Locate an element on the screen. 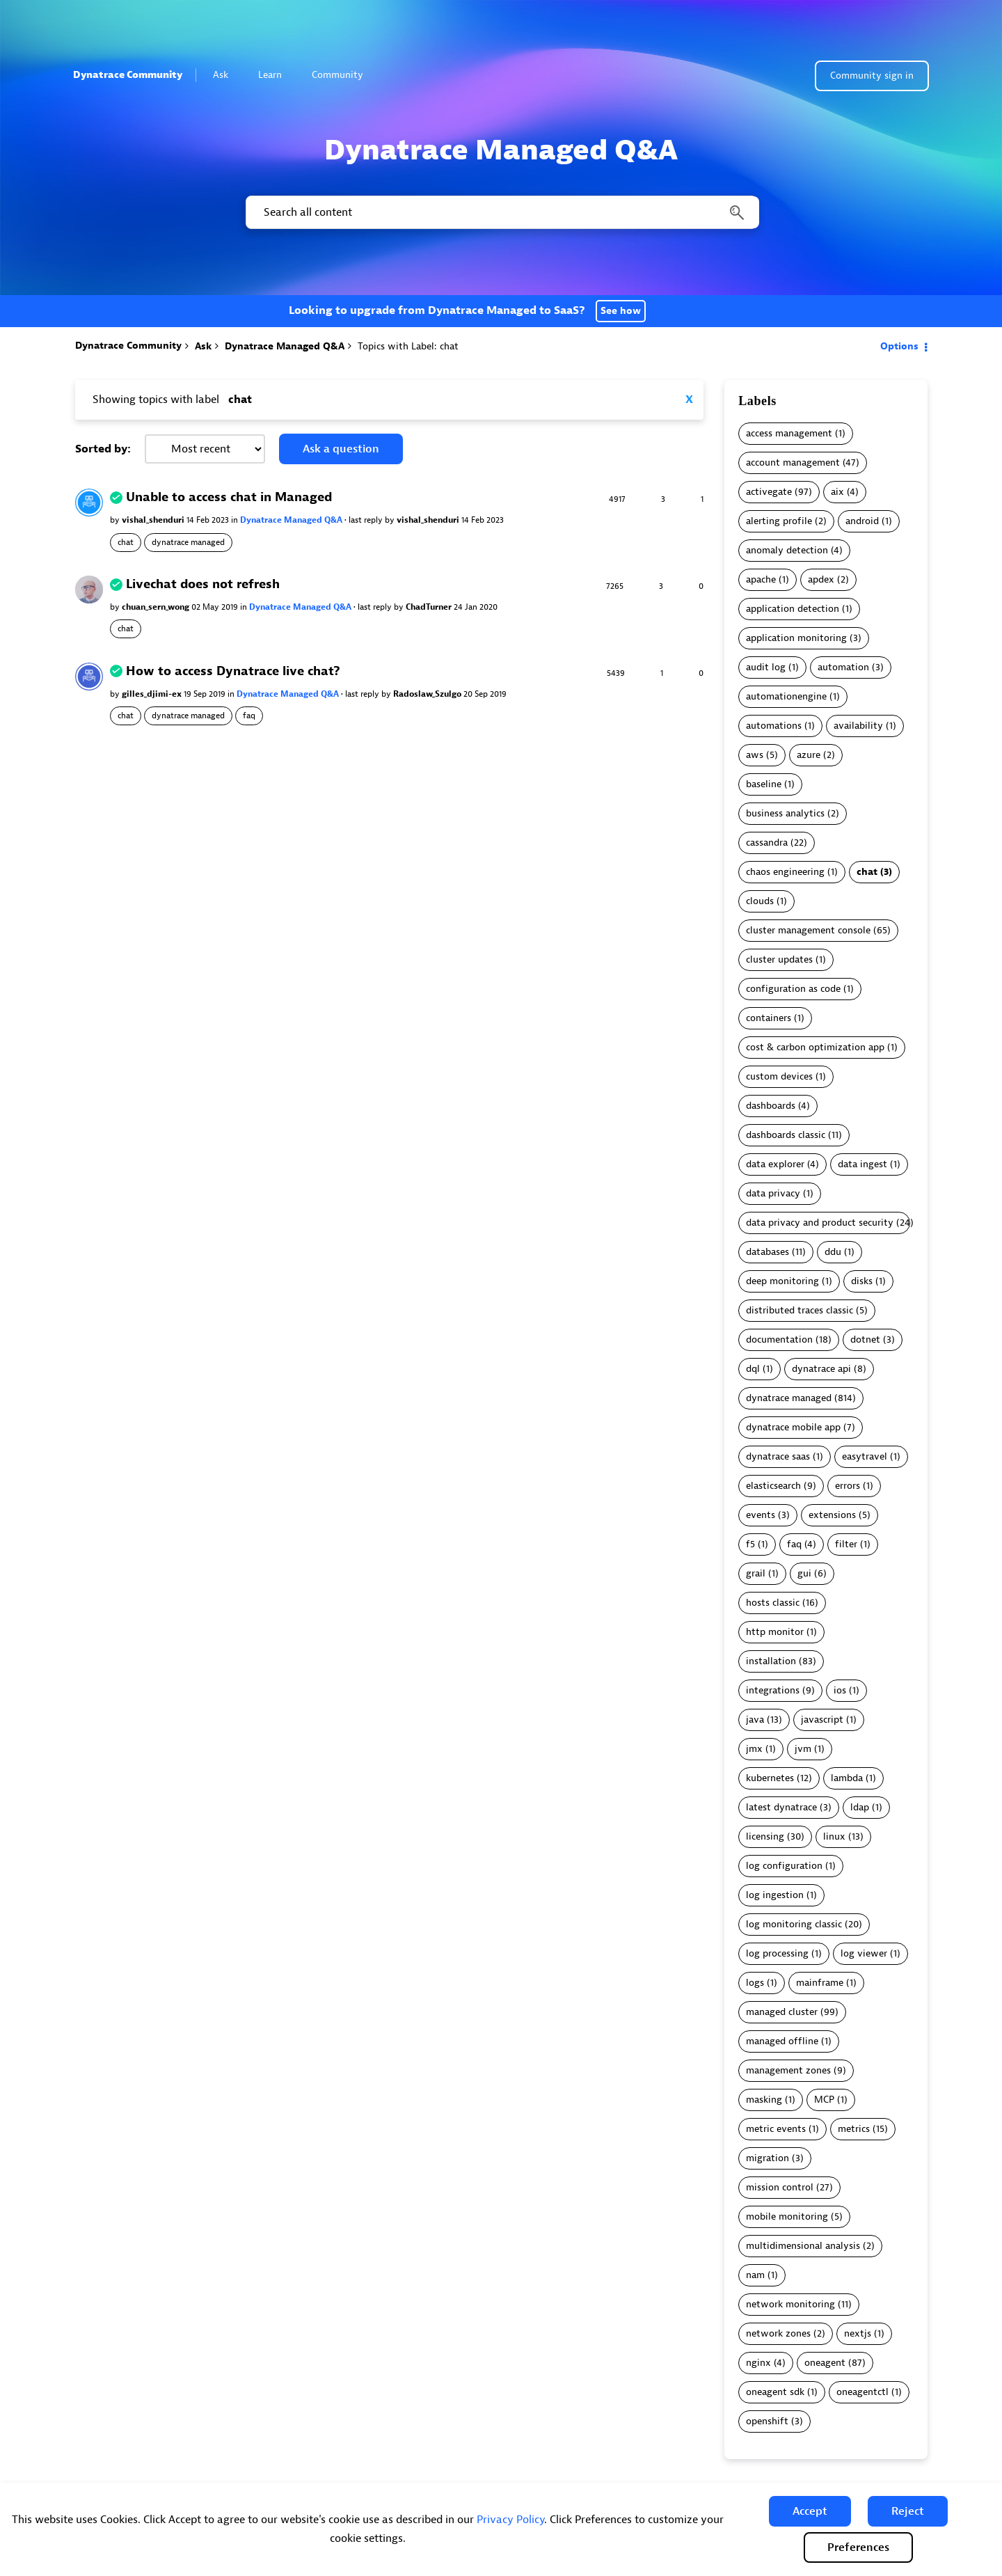  jvm [Filter Topics with Label: jvm] is located at coordinates (803, 1749).